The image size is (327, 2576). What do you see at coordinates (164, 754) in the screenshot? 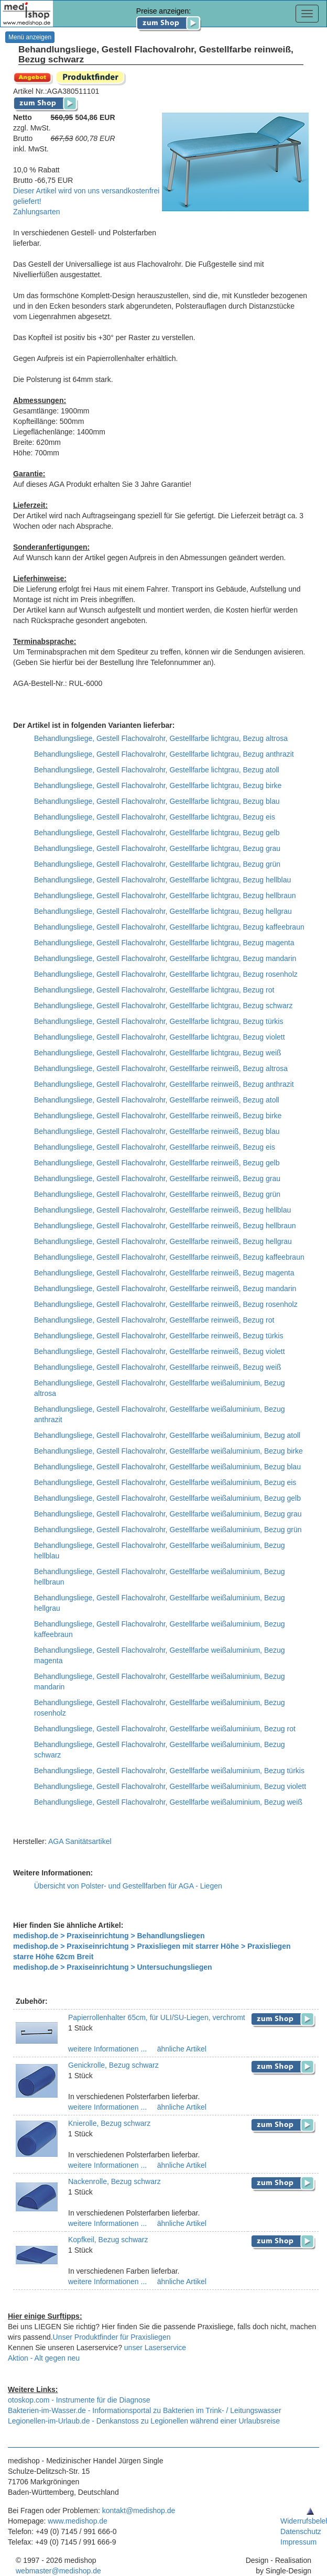
I see `Behandlungsliege, Gestell Flachovalrohr, Gestellfarbe lichtgrau, Bezug anthrazit` at bounding box center [164, 754].